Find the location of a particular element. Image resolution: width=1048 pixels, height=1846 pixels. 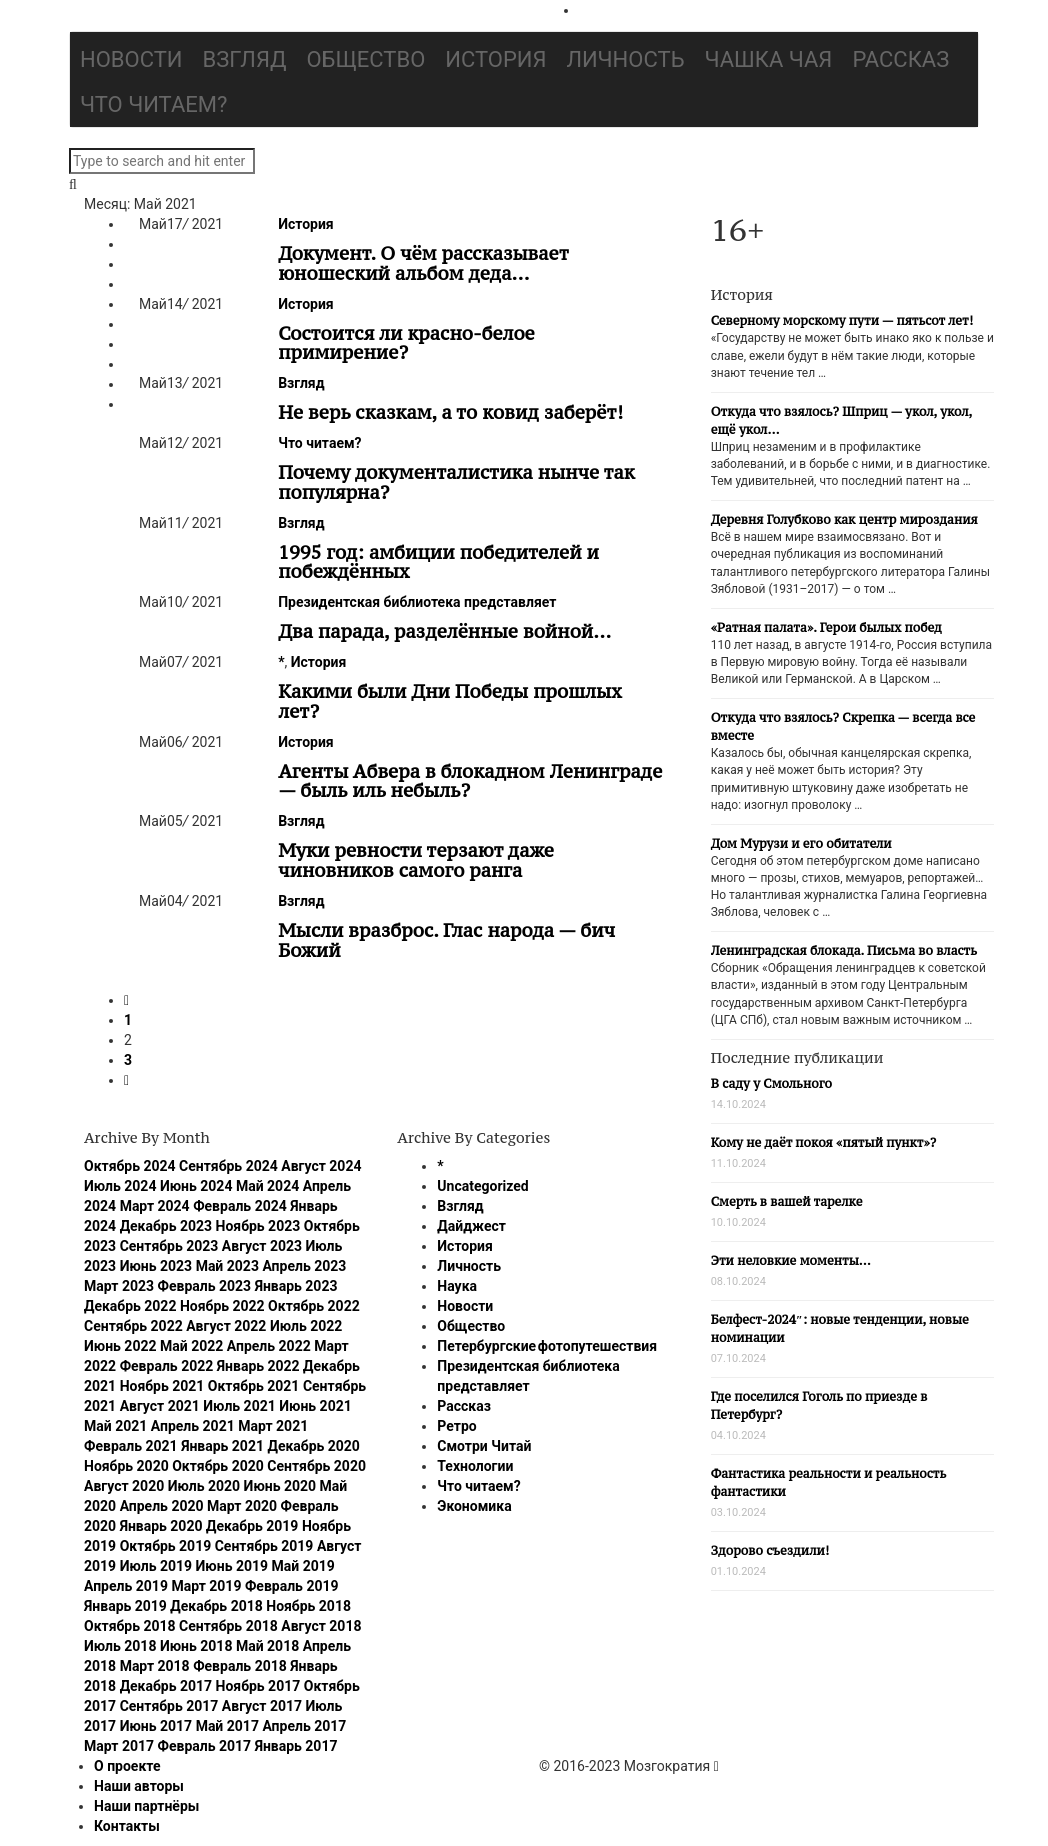

Декабрь 2018 is located at coordinates (216, 1606).